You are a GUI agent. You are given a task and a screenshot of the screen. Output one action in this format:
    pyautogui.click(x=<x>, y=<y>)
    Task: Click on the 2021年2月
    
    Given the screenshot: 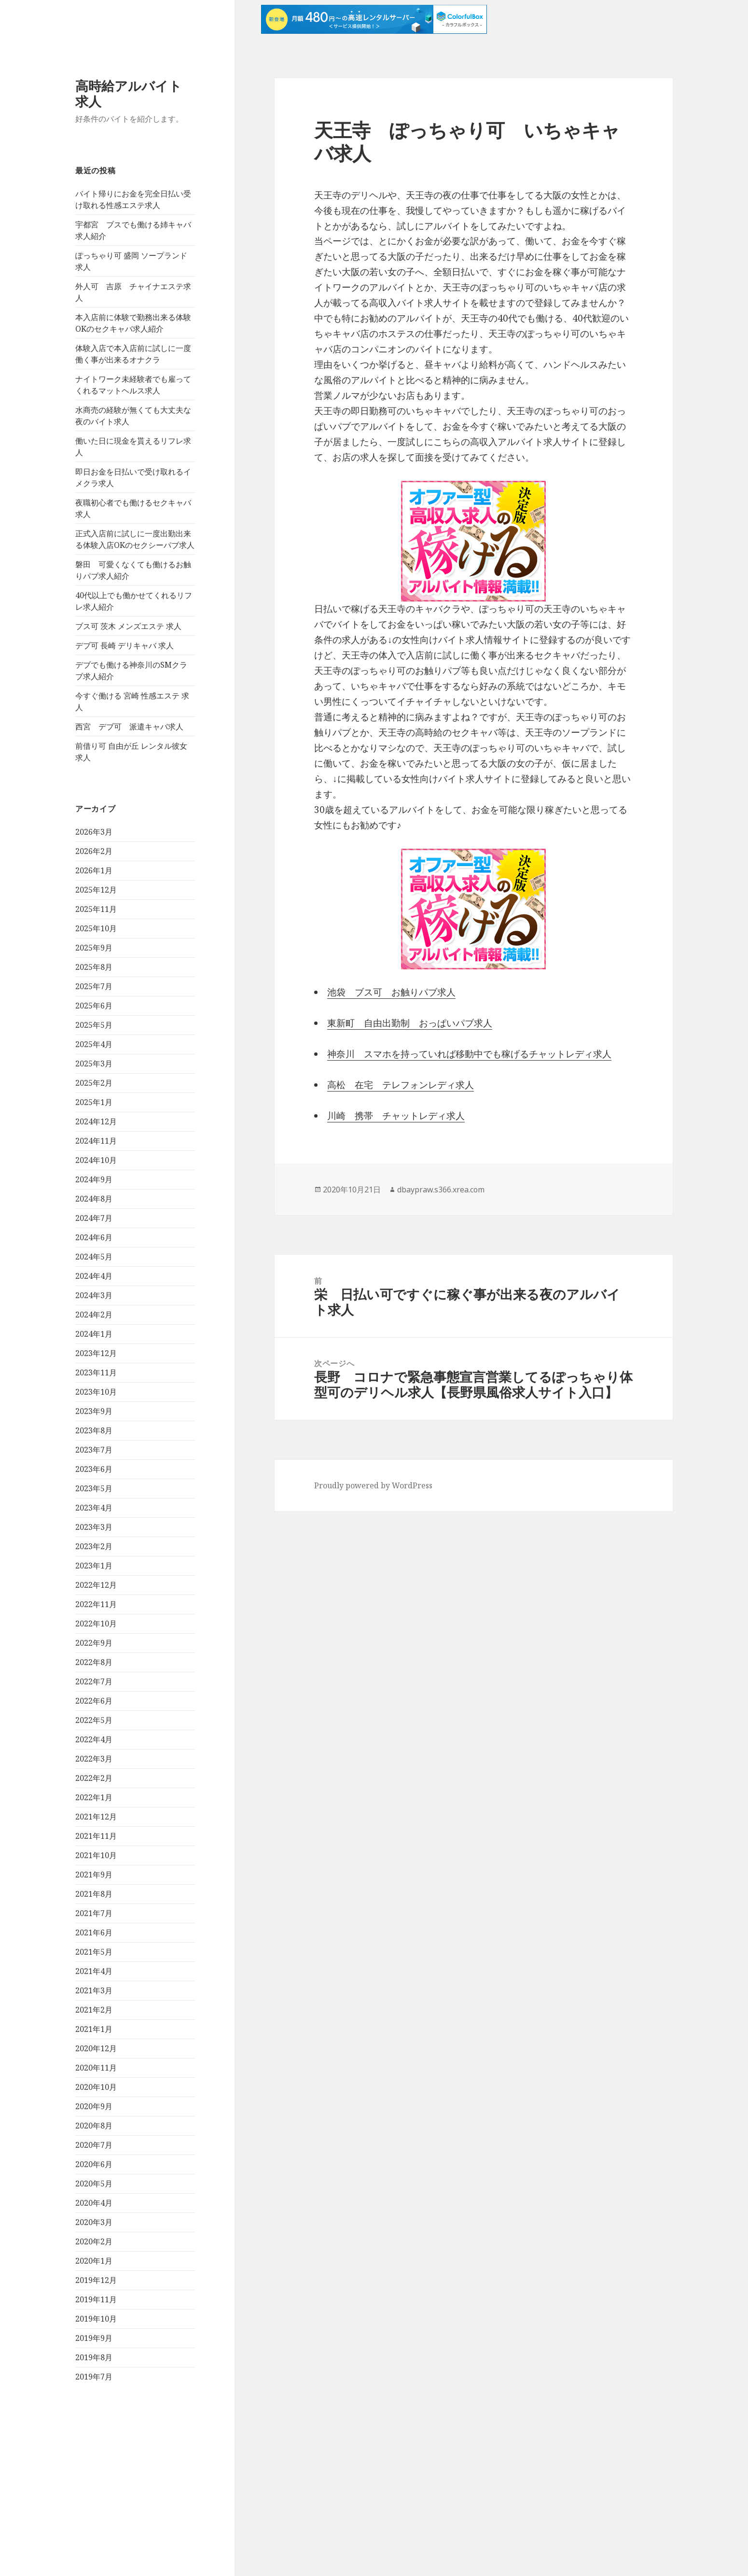 What is the action you would take?
    pyautogui.click(x=93, y=2009)
    